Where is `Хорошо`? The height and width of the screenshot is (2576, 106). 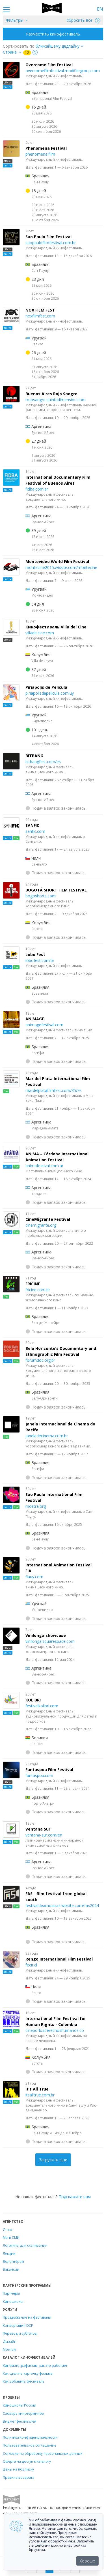
Хорошо is located at coordinates (87, 2561).